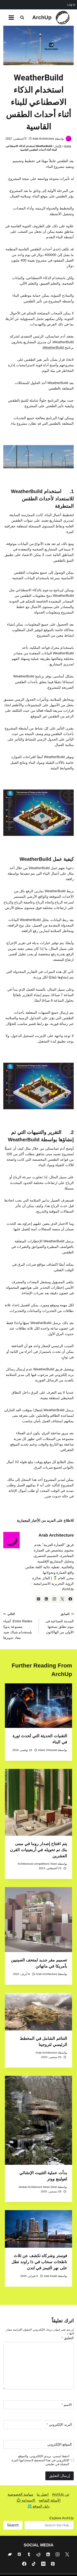 Image resolution: width=77 pixels, height=2576 pixels. What do you see at coordinates (59, 2425) in the screenshot?
I see `البريد الإلكتروني` at bounding box center [59, 2425].